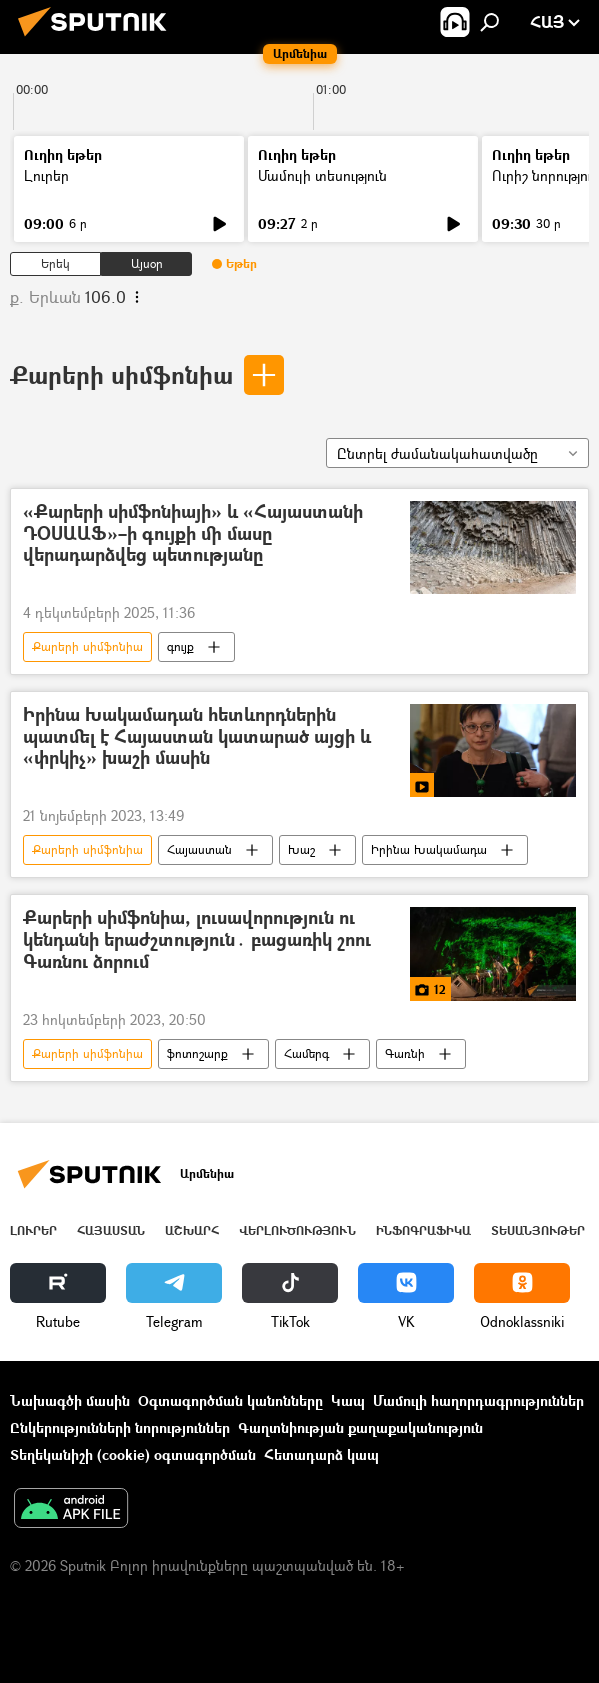 The width and height of the screenshot is (599, 1683). I want to click on Գառնի, so click(405, 1053).